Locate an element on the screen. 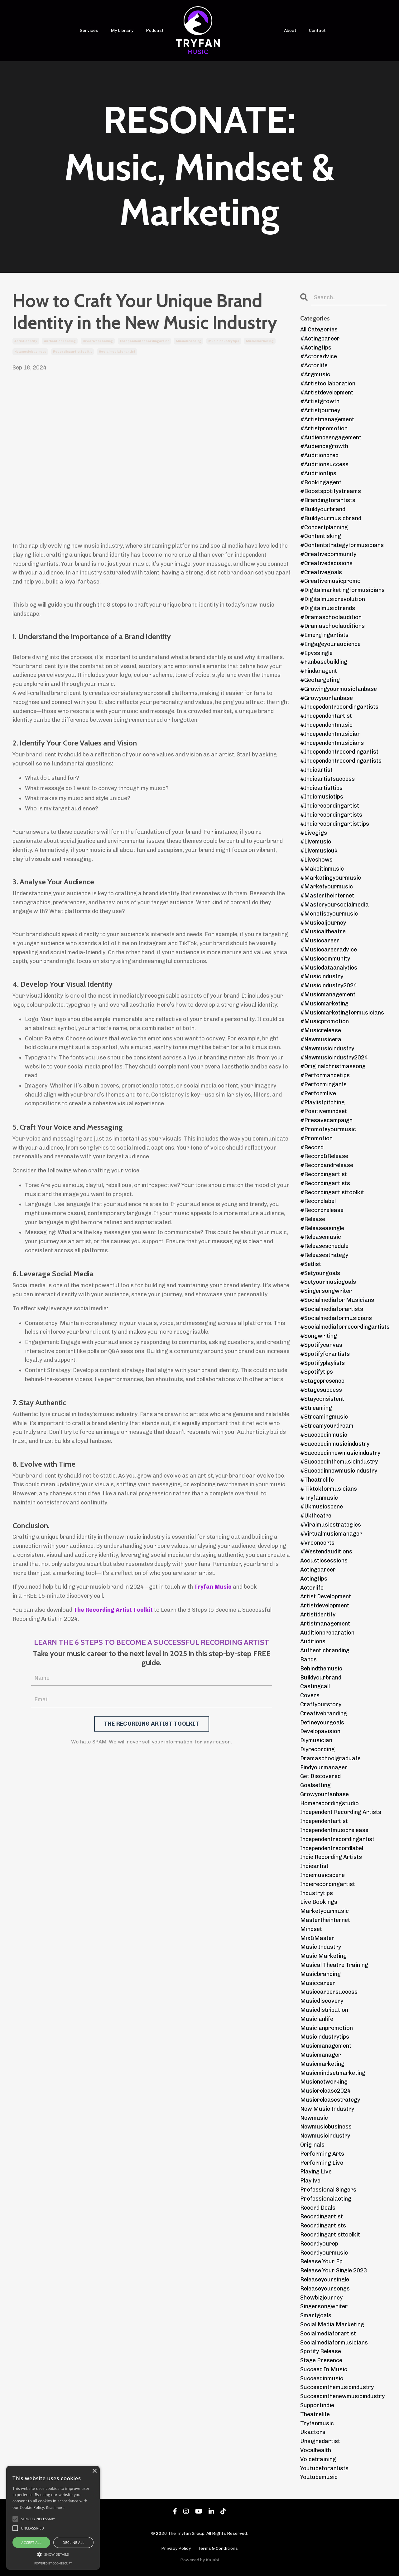 Image resolution: width=399 pixels, height=2576 pixels. #livegigs is located at coordinates (313, 832).